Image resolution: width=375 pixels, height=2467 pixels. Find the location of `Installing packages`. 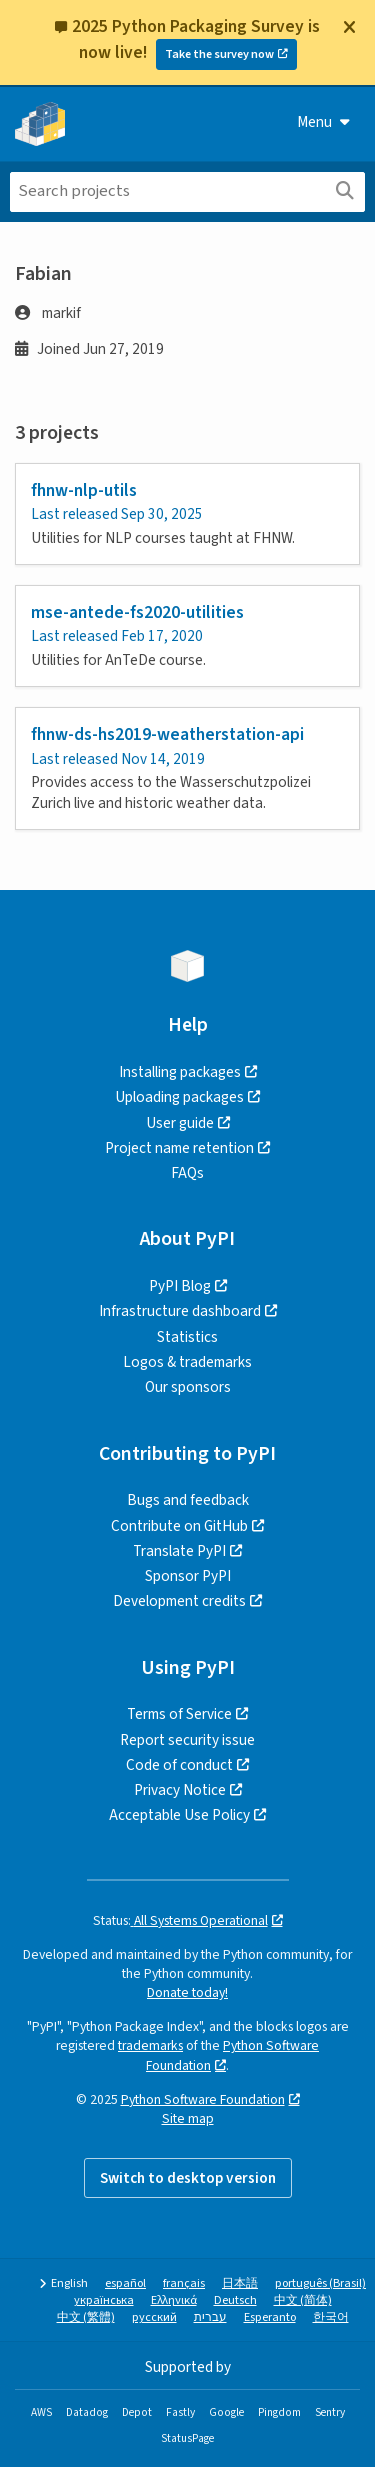

Installing packages is located at coordinates (180, 1072).